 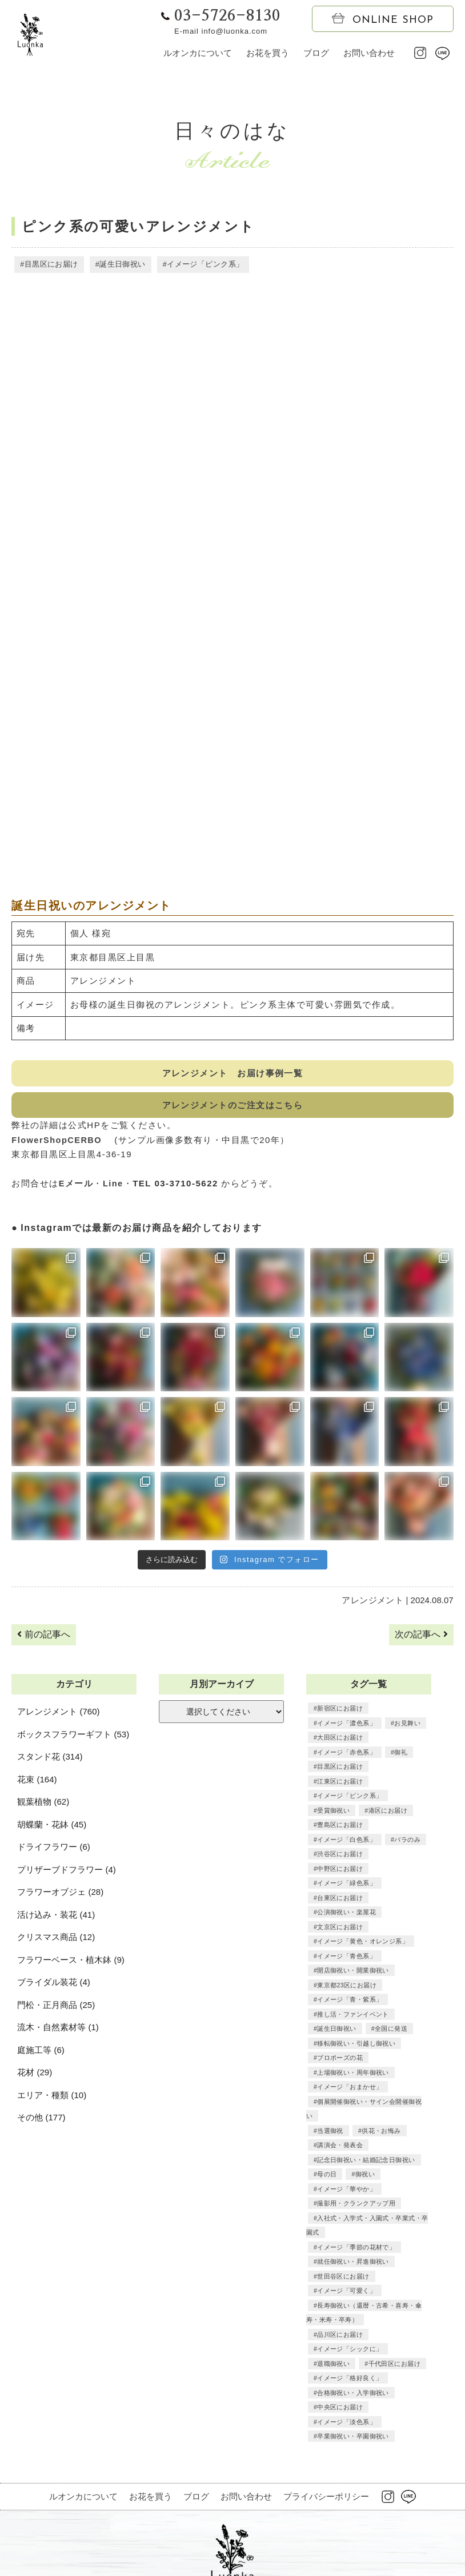 What do you see at coordinates (369, 53) in the screenshot?
I see `お問い合わせ` at bounding box center [369, 53].